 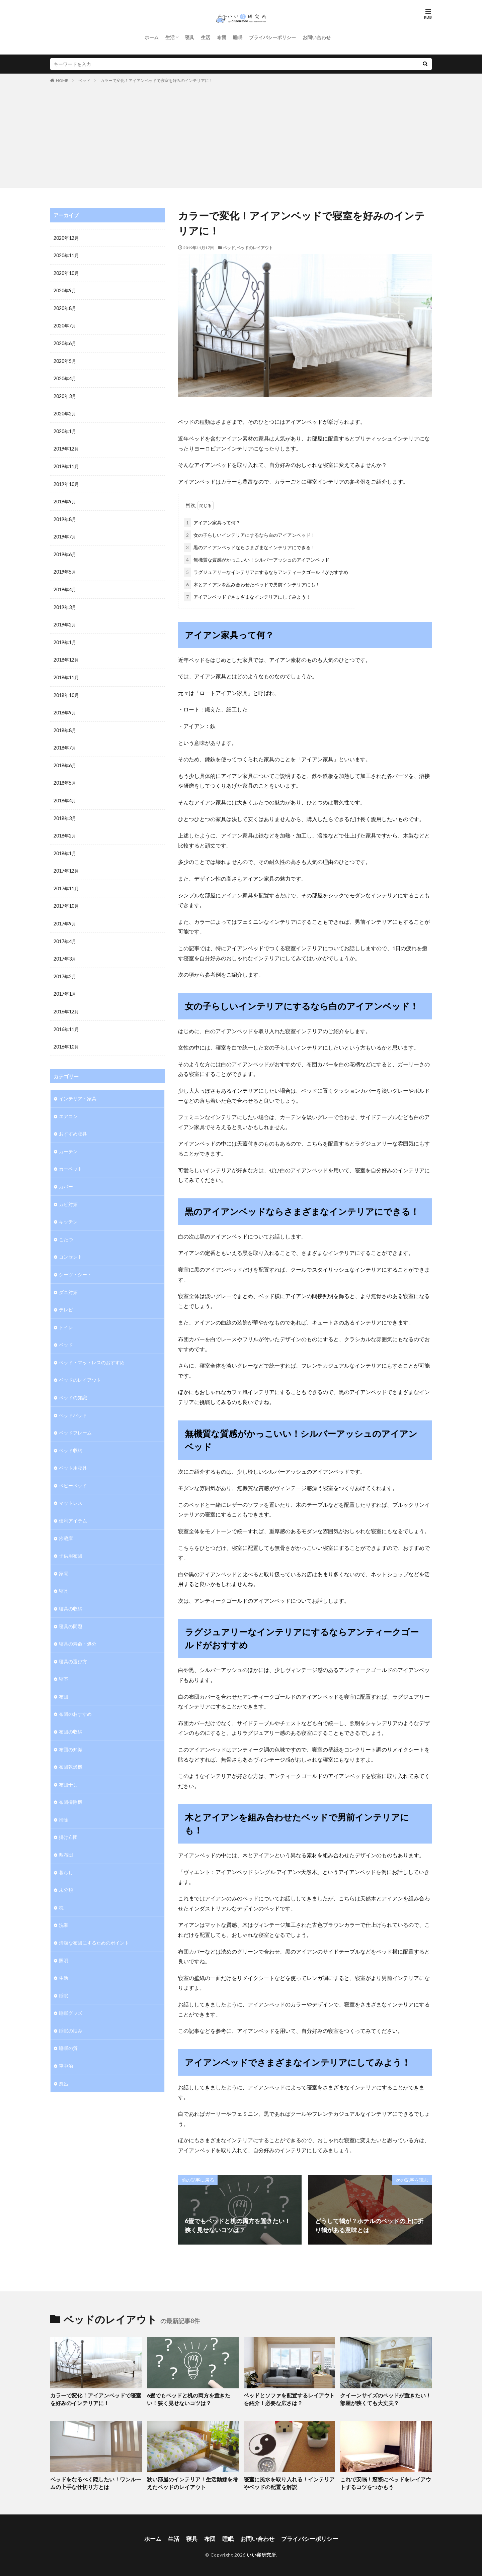 What do you see at coordinates (65, 533) in the screenshot?
I see `2019年7月` at bounding box center [65, 533].